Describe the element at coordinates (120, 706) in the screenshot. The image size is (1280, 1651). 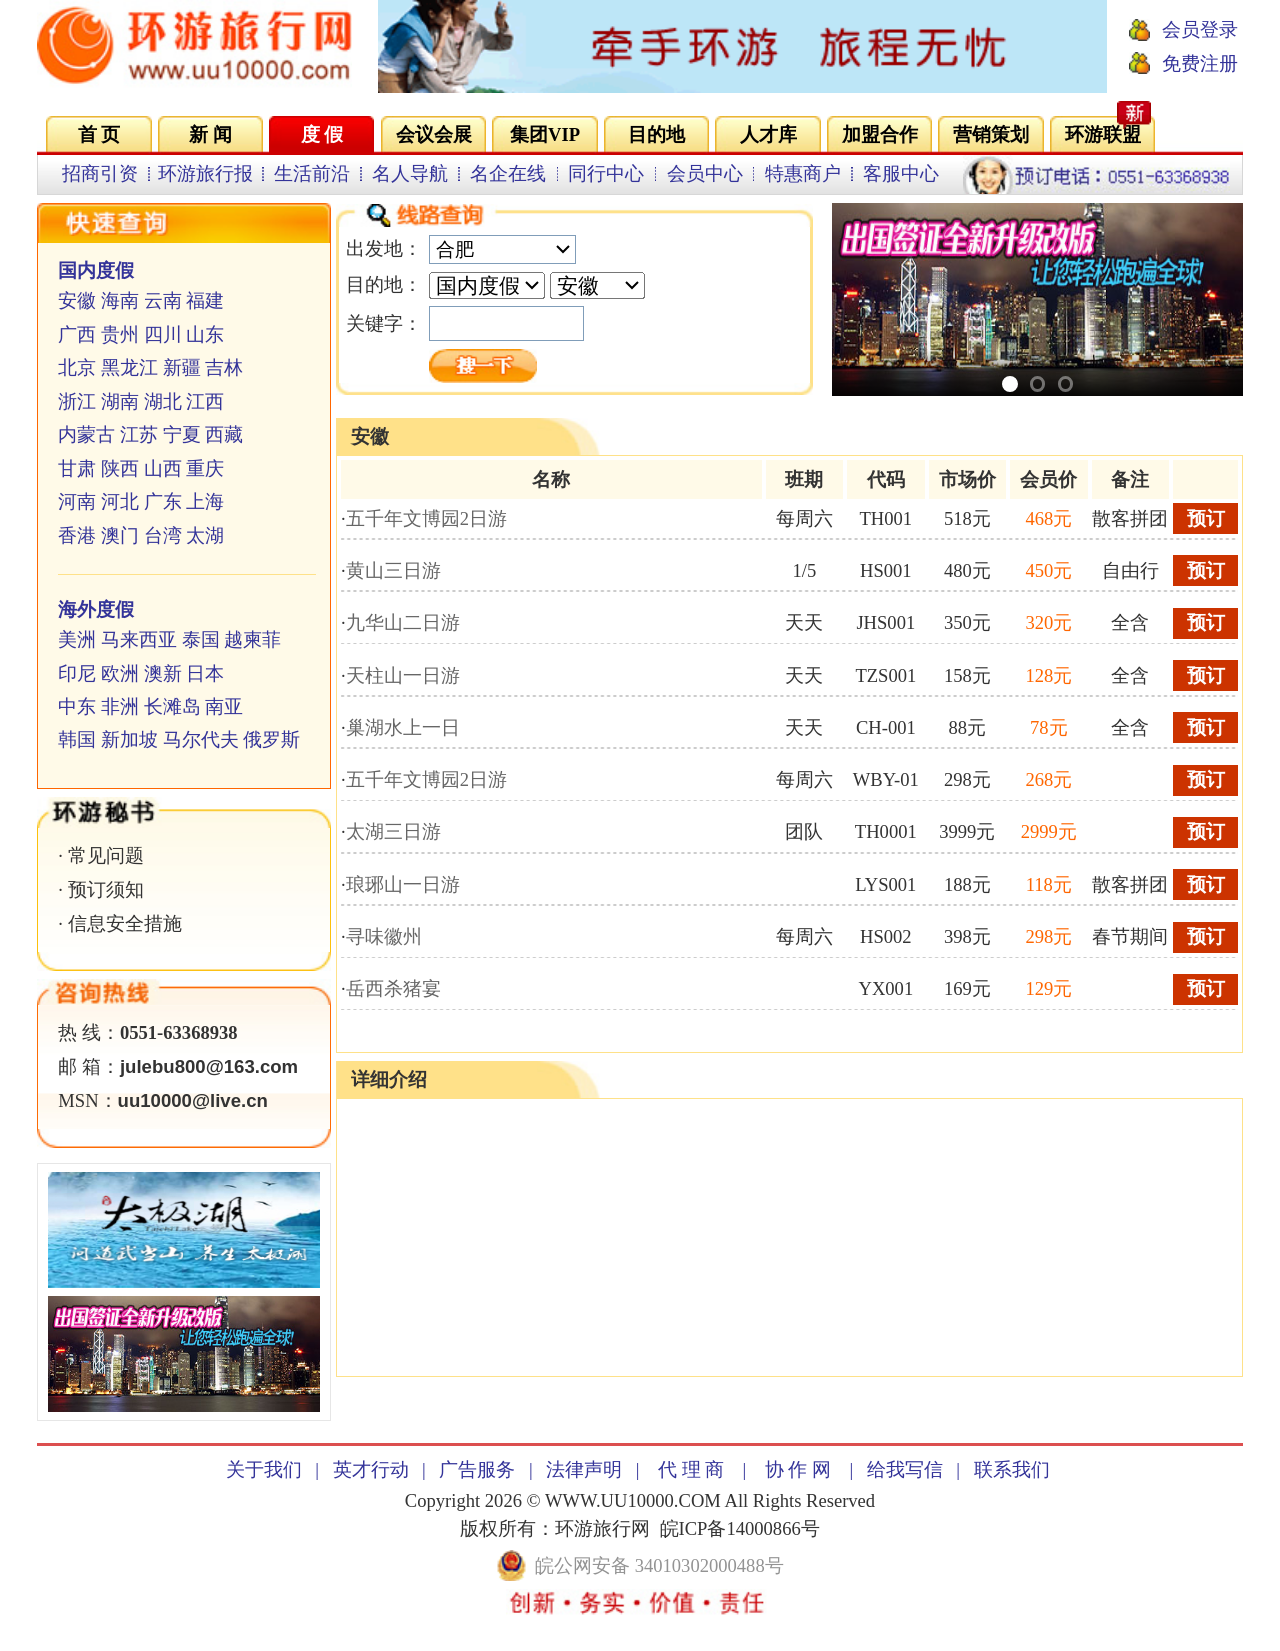
I see `非洲` at that location.